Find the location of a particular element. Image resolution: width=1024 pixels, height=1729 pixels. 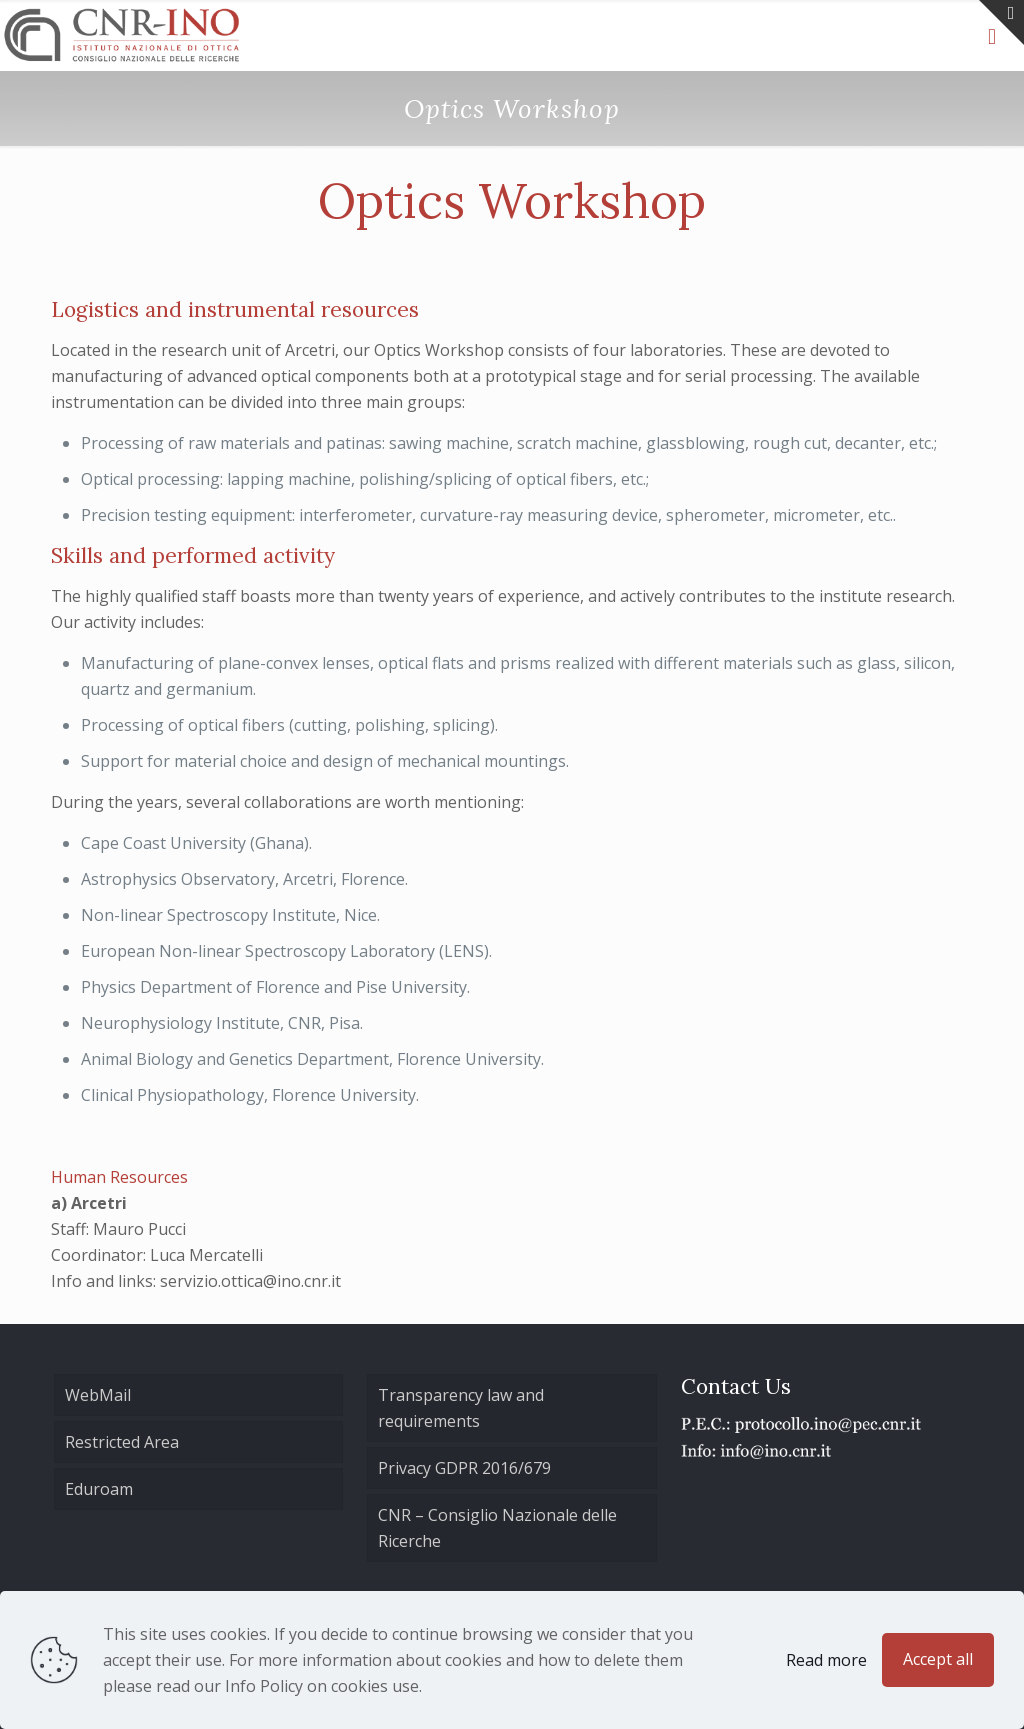

[Open sliding top] is located at coordinates (1001, 22).